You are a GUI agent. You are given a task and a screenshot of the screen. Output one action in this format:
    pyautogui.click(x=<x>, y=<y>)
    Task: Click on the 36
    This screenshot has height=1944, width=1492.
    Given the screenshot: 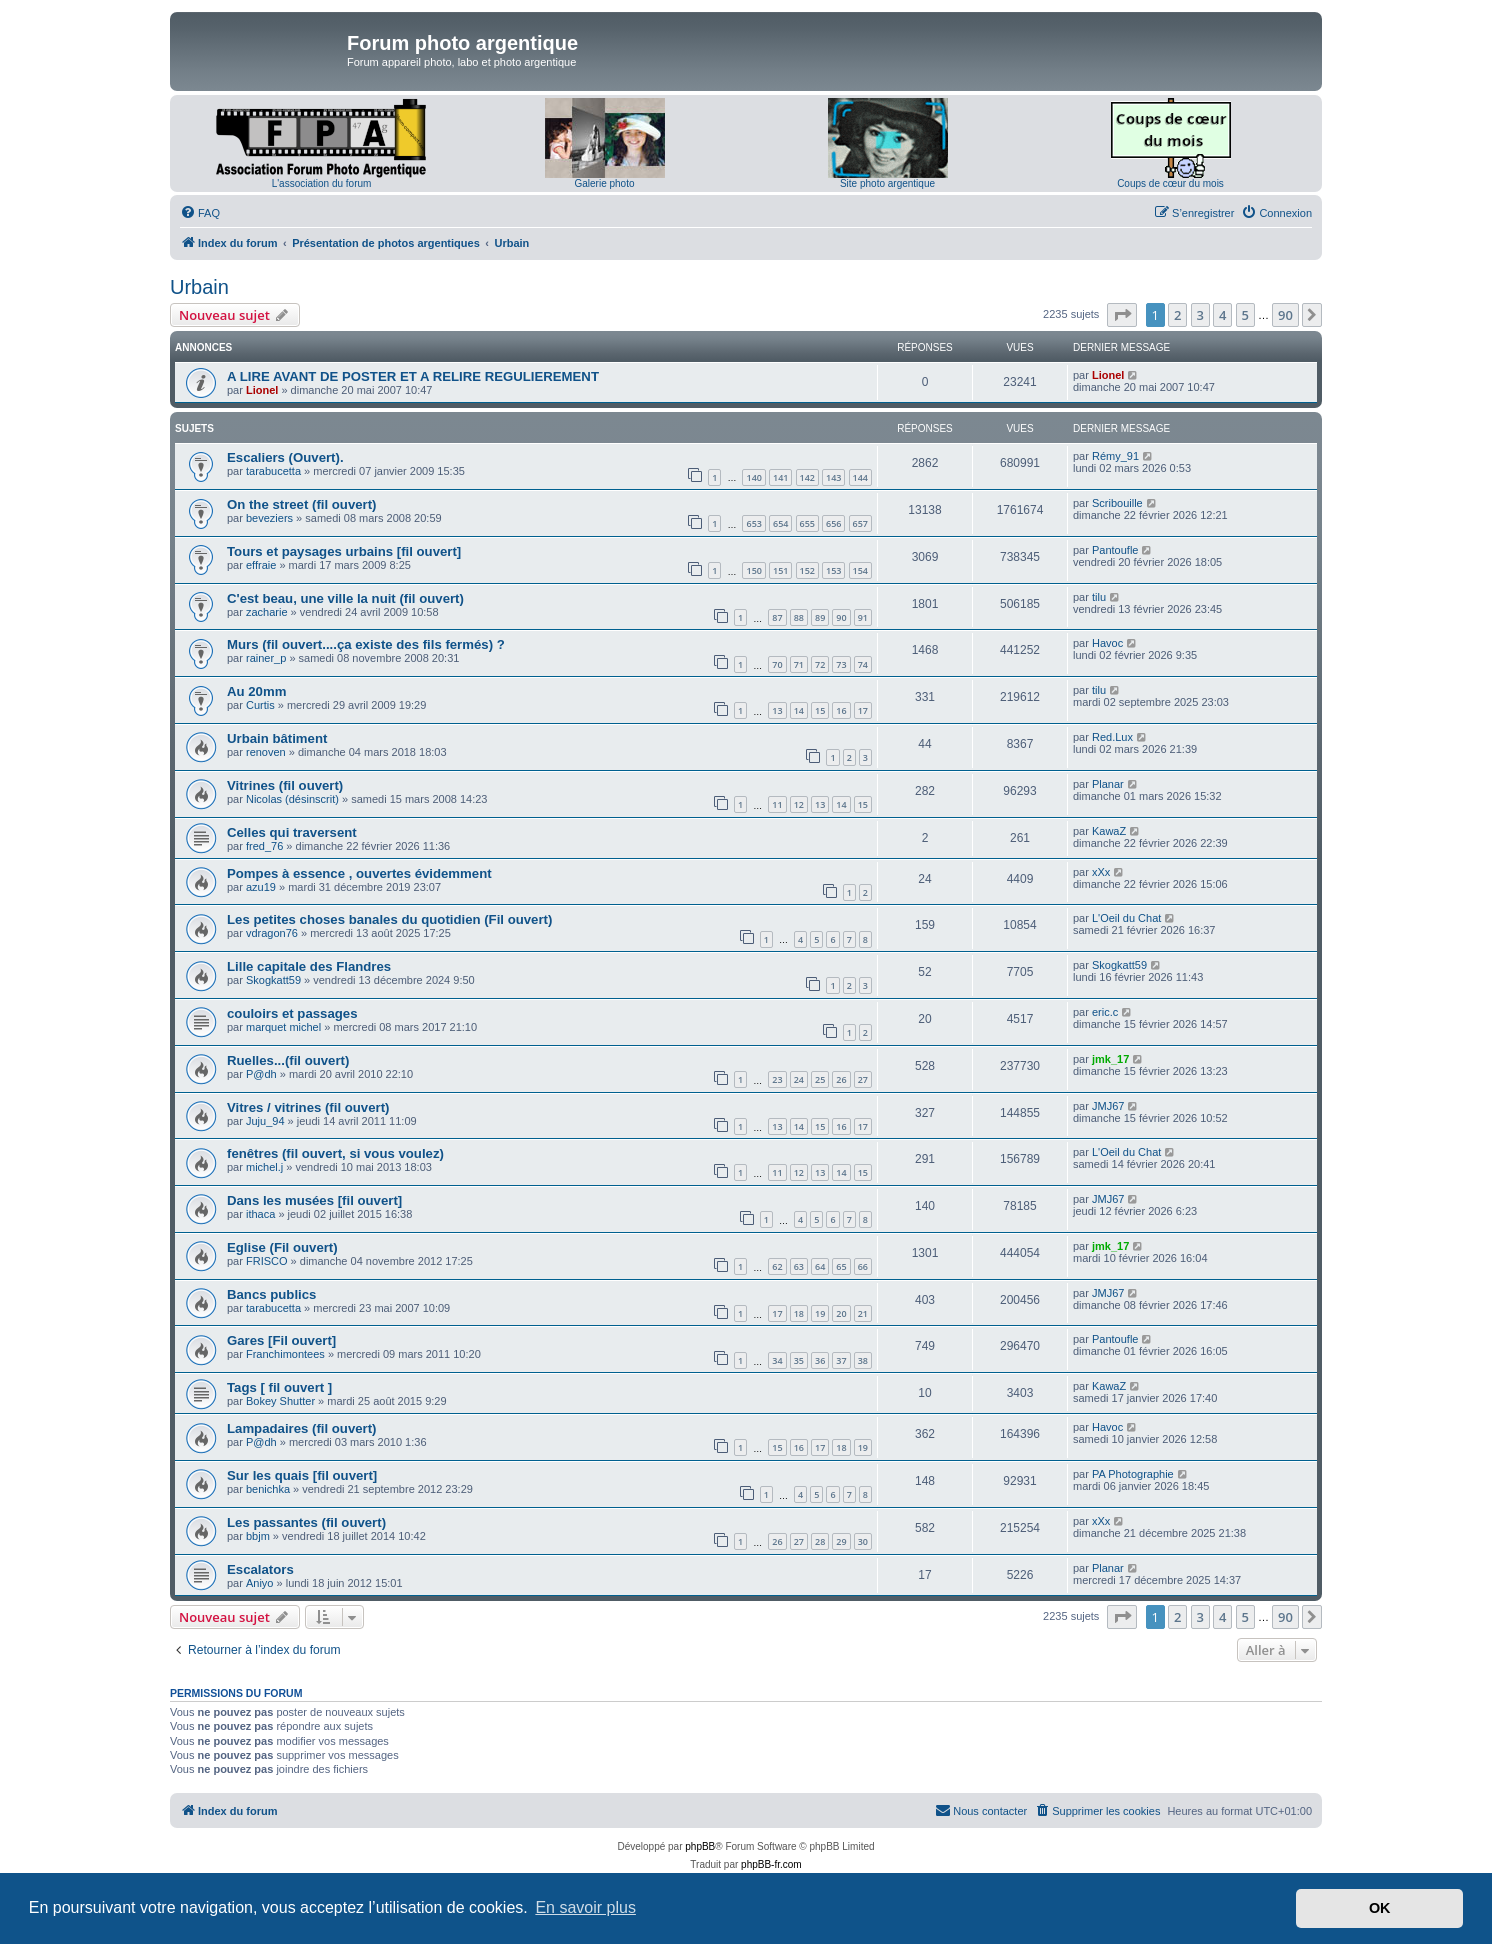 What is the action you would take?
    pyautogui.click(x=820, y=1360)
    